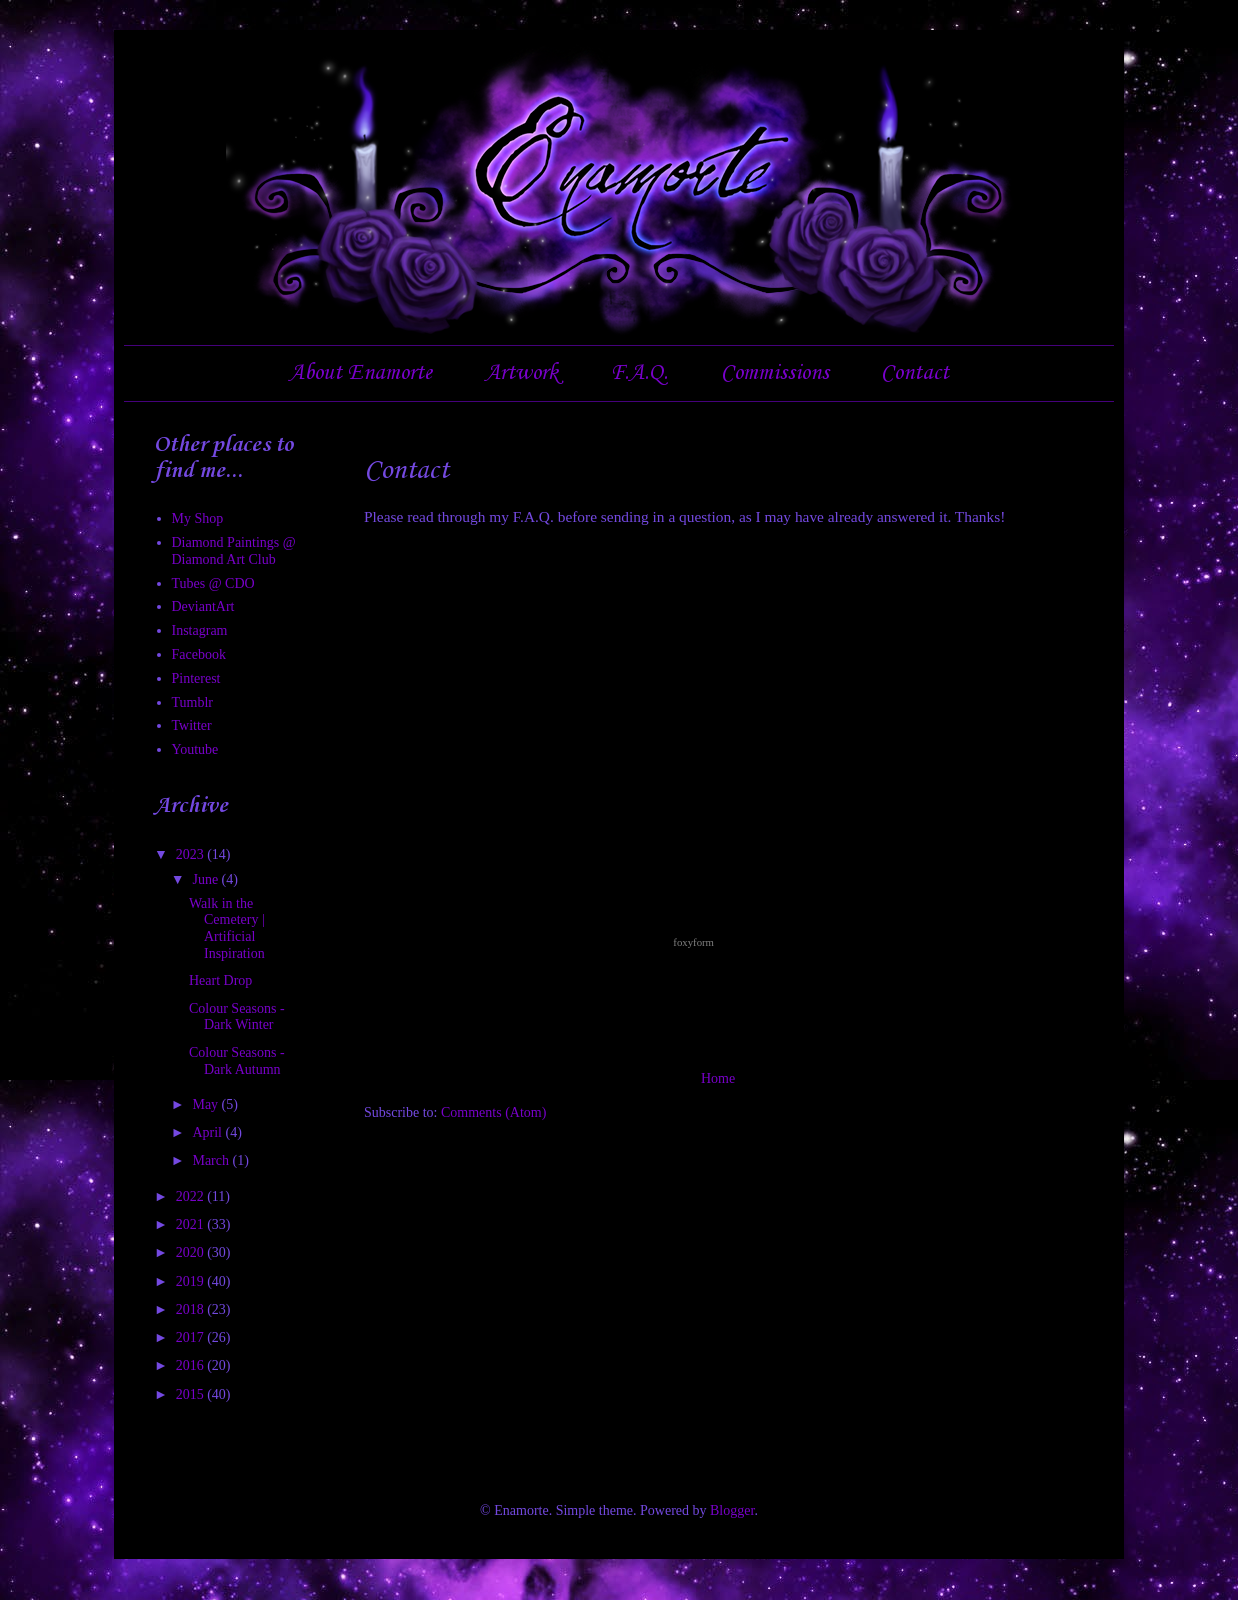  Describe the element at coordinates (234, 551) in the screenshot. I see `Diamond Paintings @ Diamond Art Club` at that location.